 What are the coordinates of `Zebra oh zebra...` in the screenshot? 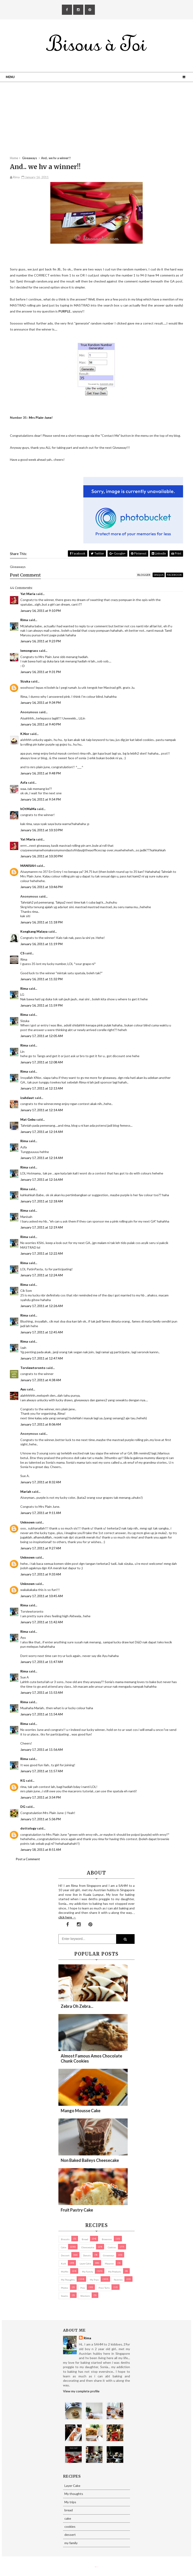 It's located at (77, 2006).